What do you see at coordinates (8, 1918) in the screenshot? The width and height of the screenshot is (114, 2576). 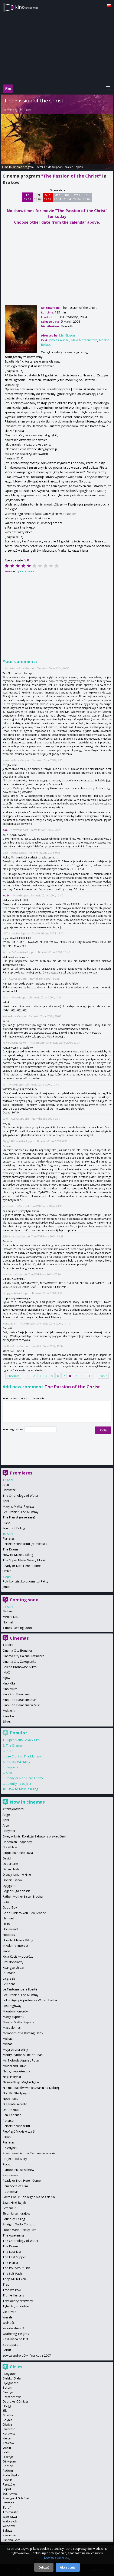 I see `Hamnet` at bounding box center [8, 1918].